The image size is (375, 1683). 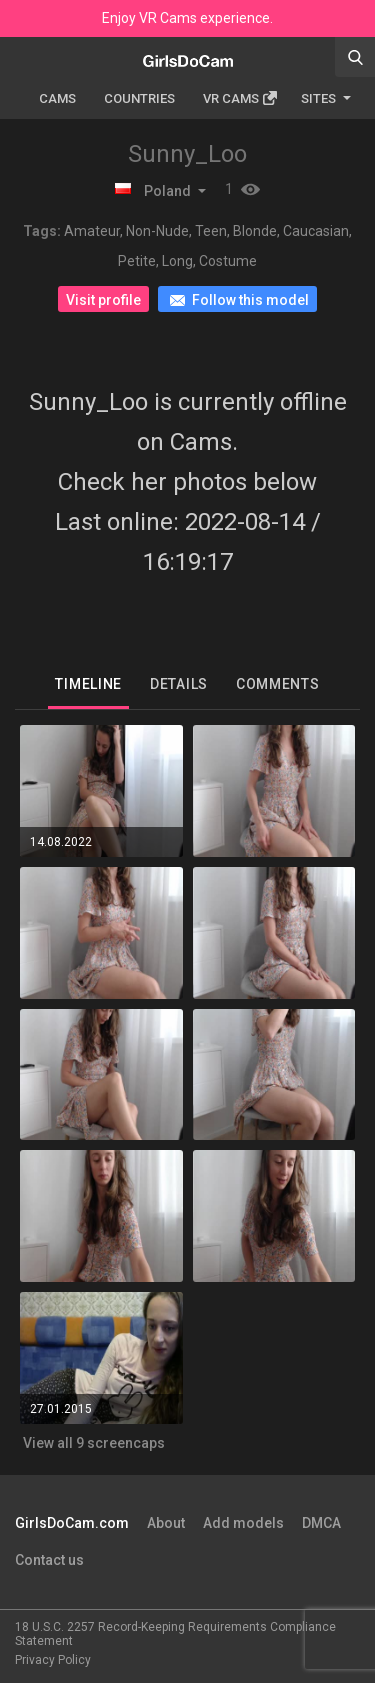 I want to click on About, so click(x=166, y=1523).